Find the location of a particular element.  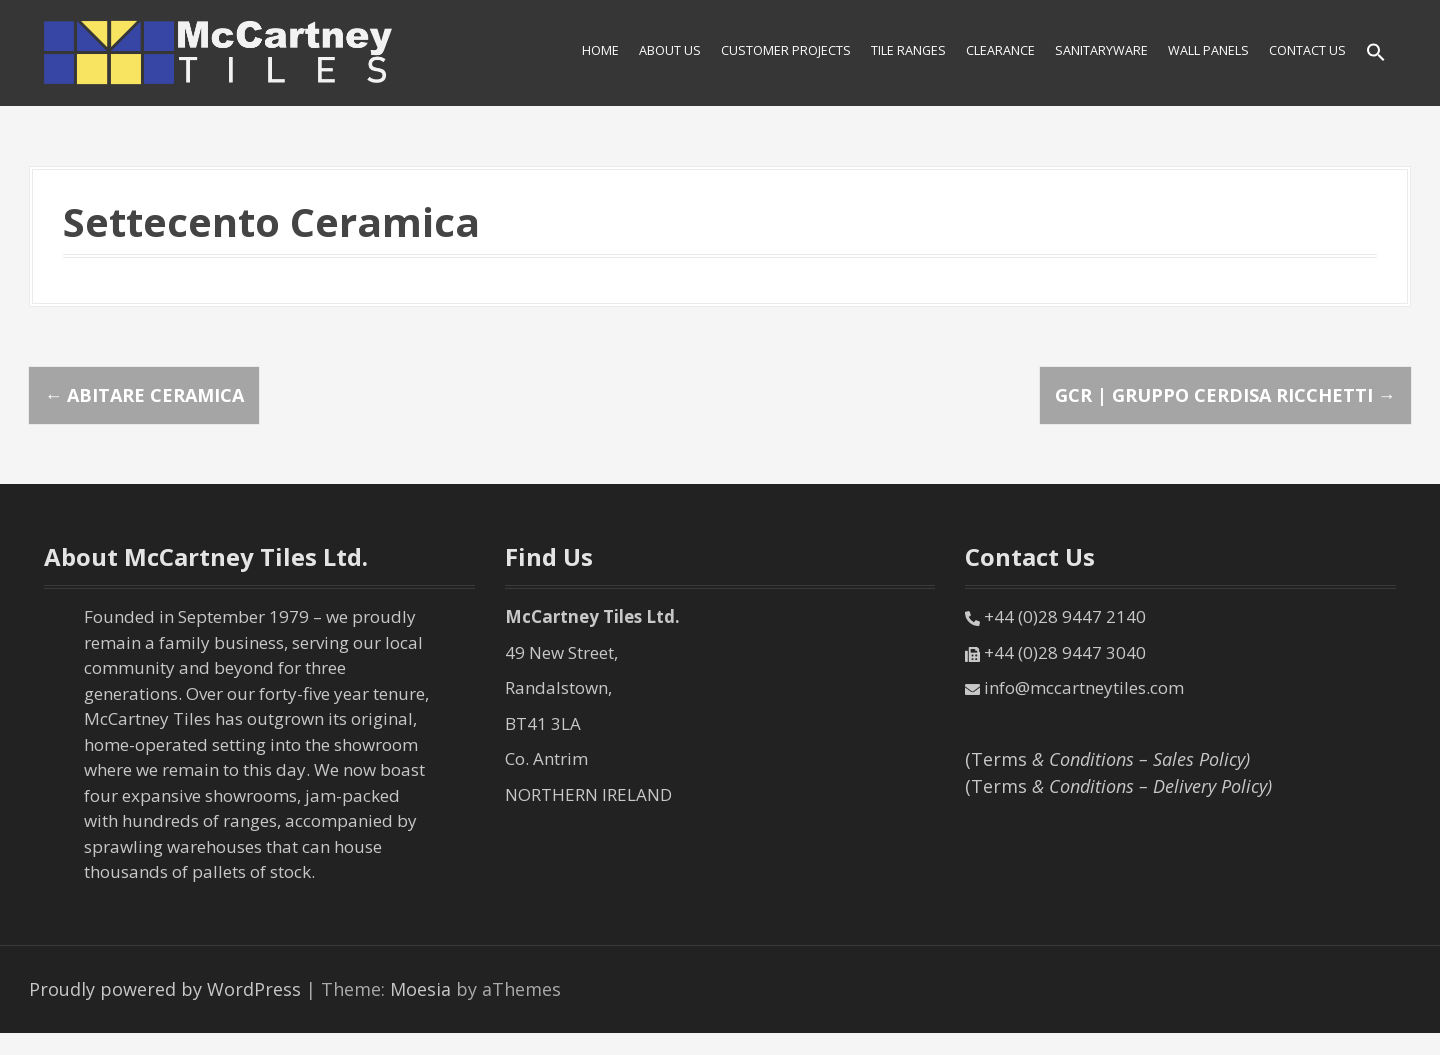

Contact Us is located at coordinates (1307, 50).